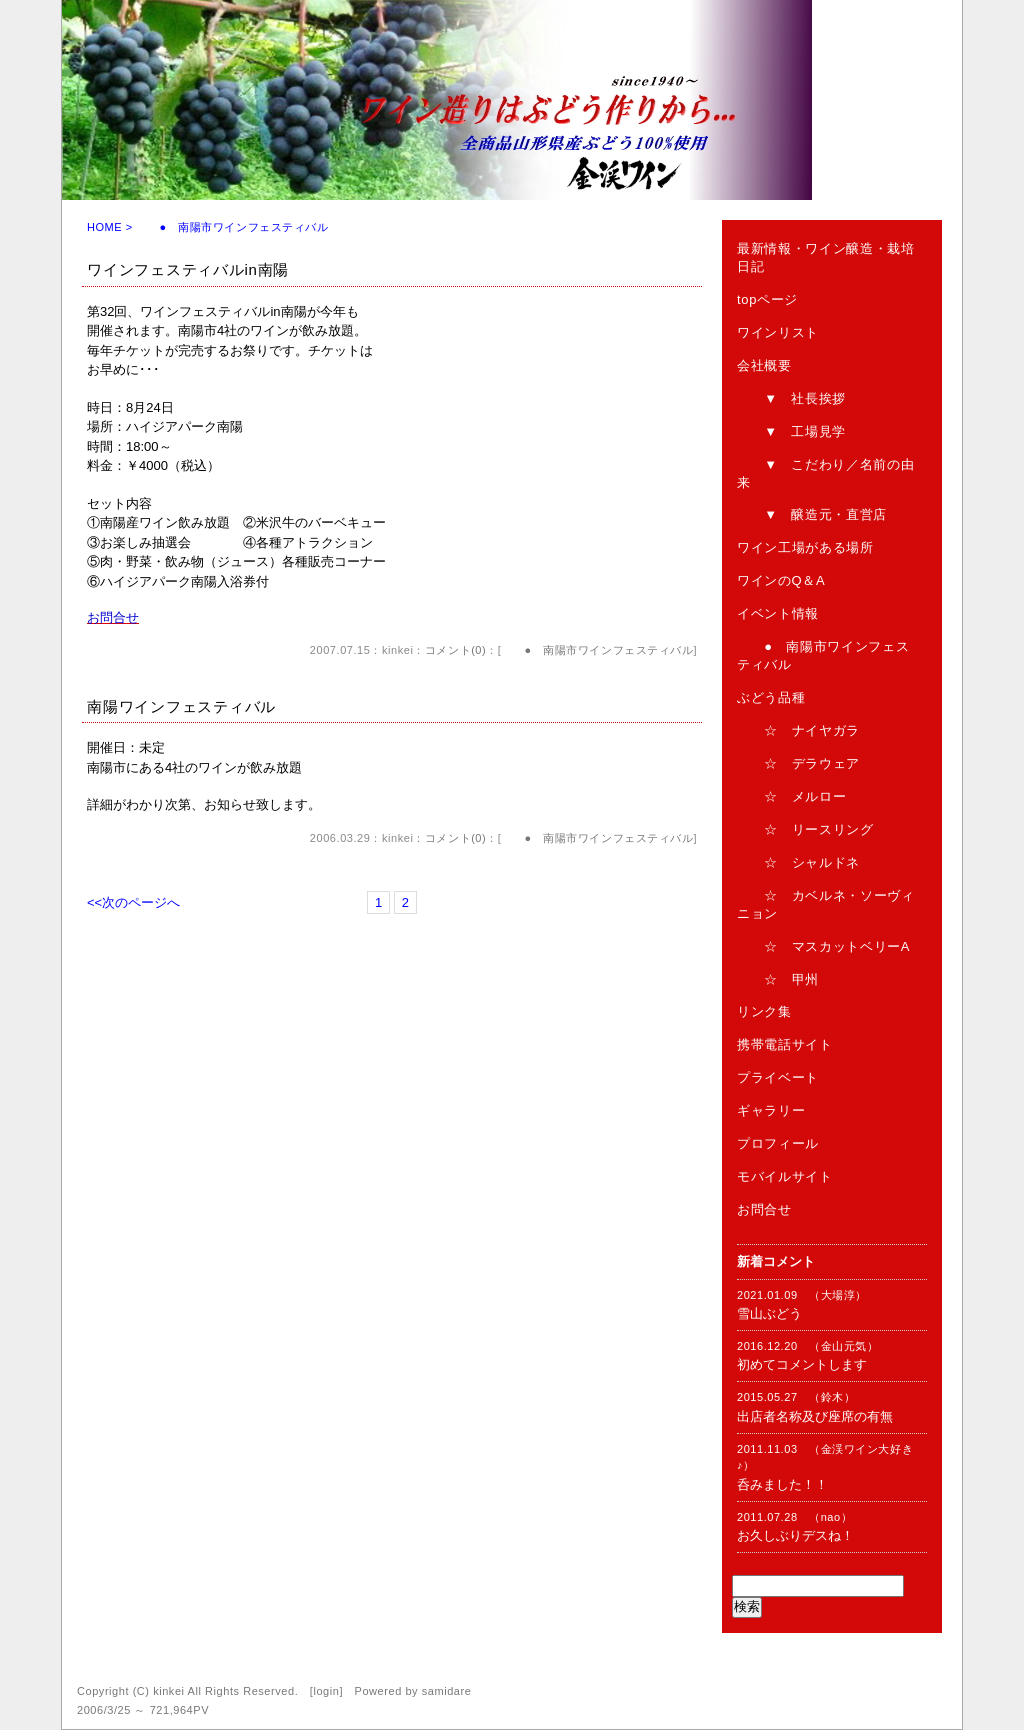 This screenshot has width=1024, height=1730. Describe the element at coordinates (771, 697) in the screenshot. I see `ぶどう品種` at that location.